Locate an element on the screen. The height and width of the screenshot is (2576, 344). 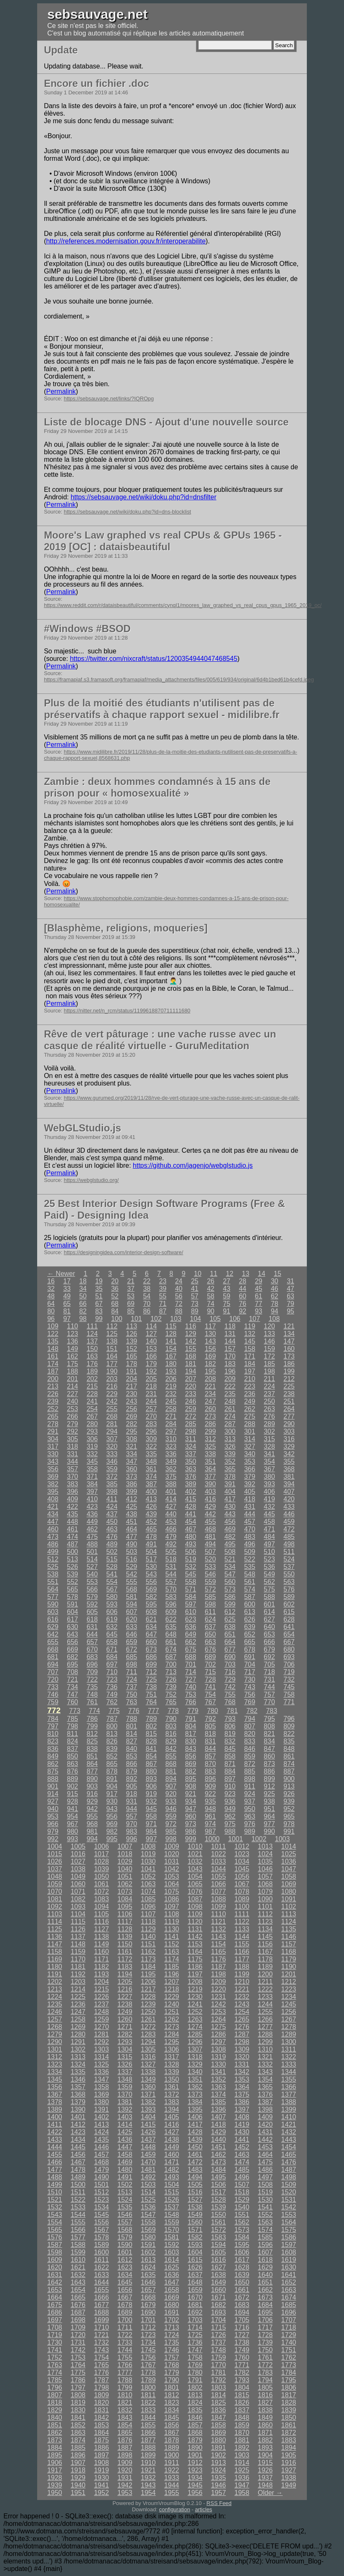
226 is located at coordinates (52, 1393).